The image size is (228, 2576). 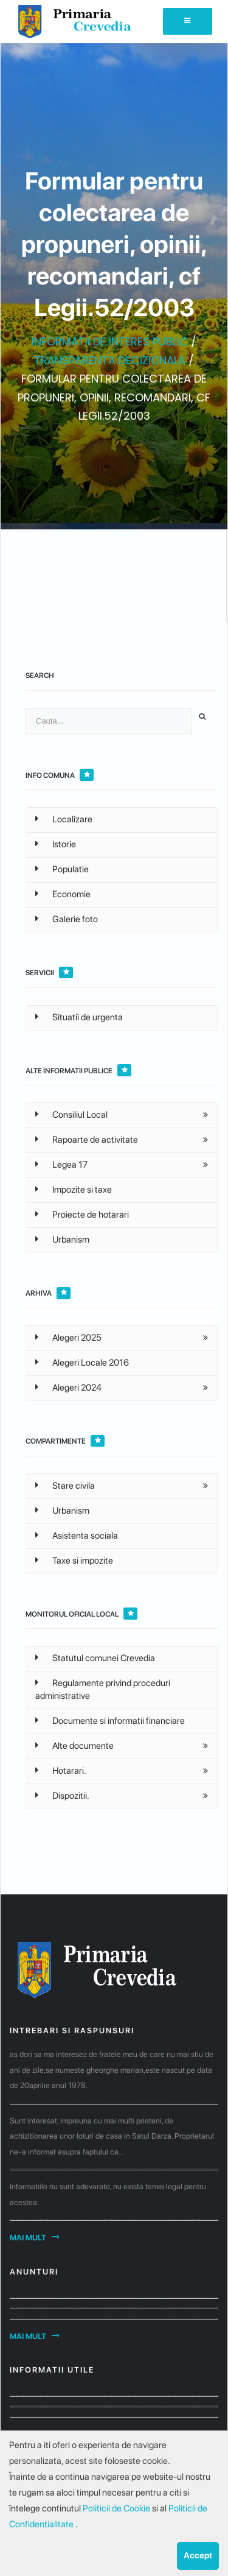 What do you see at coordinates (63, 819) in the screenshot?
I see `Localizare` at bounding box center [63, 819].